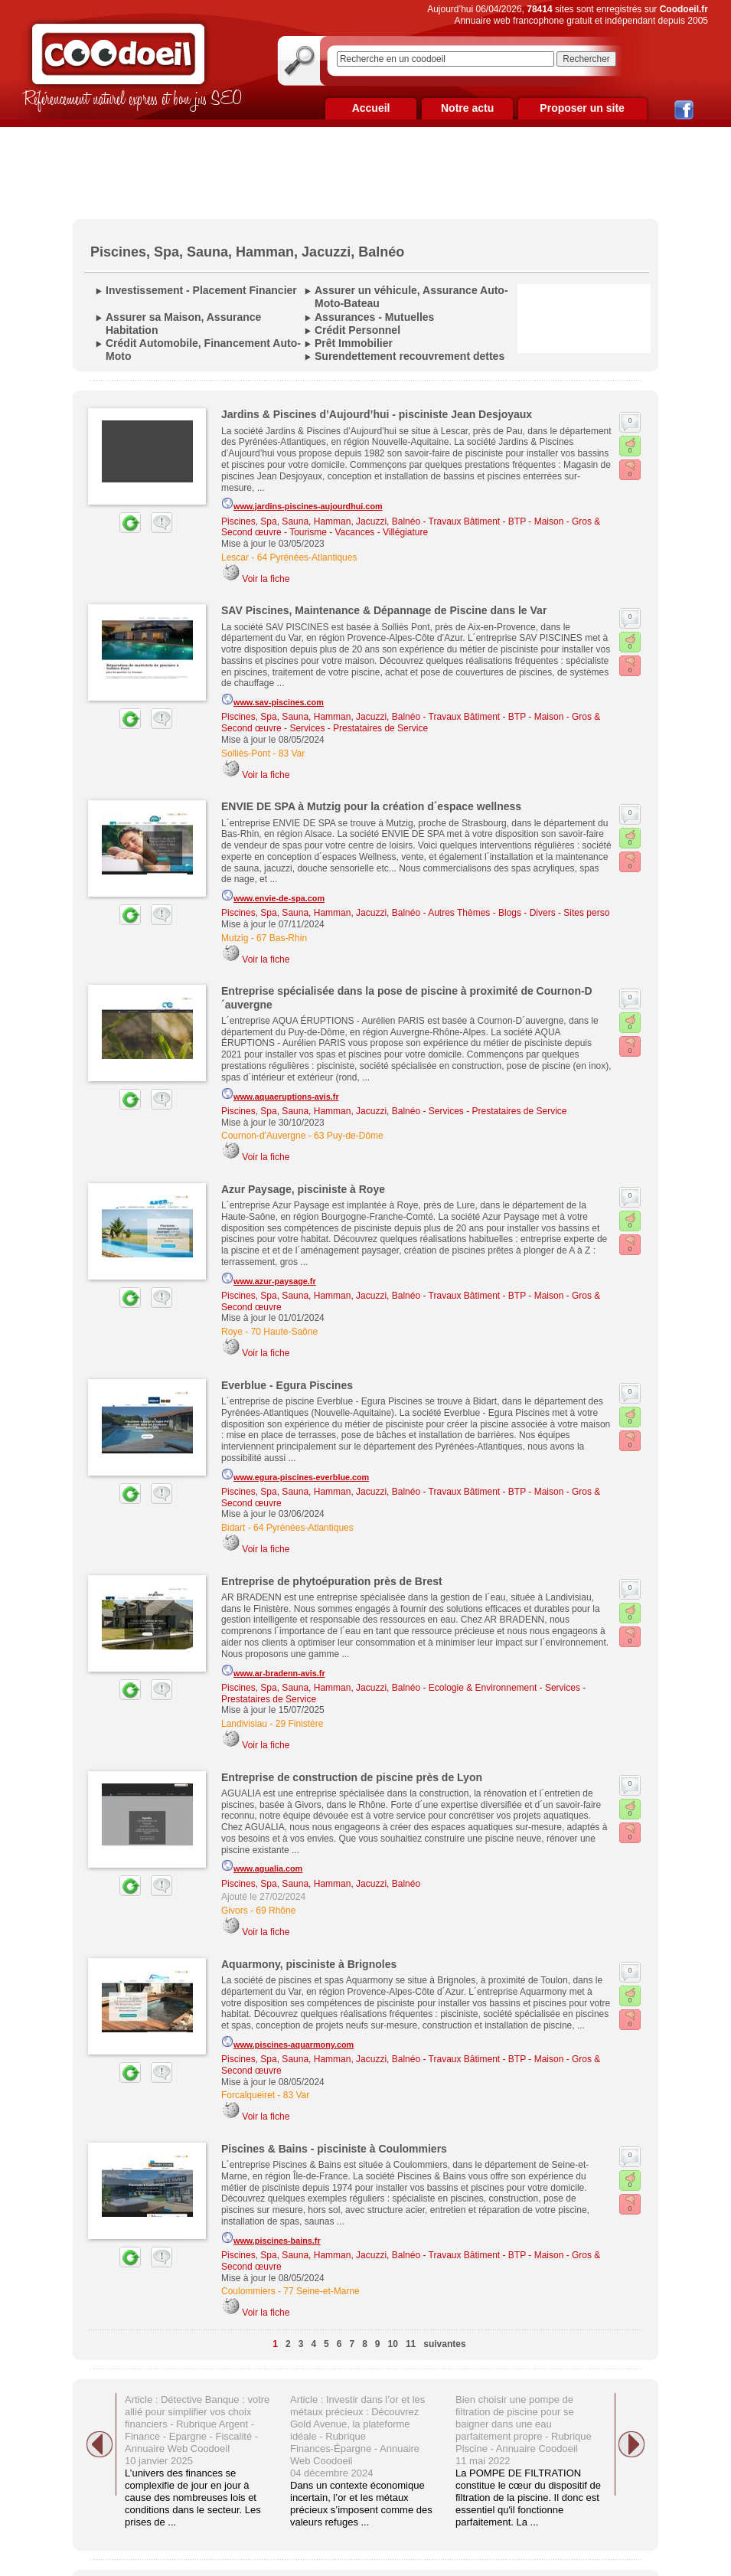 The height and width of the screenshot is (2576, 731). Describe the element at coordinates (287, 1385) in the screenshot. I see `Everblue - Egura Piscines` at that location.